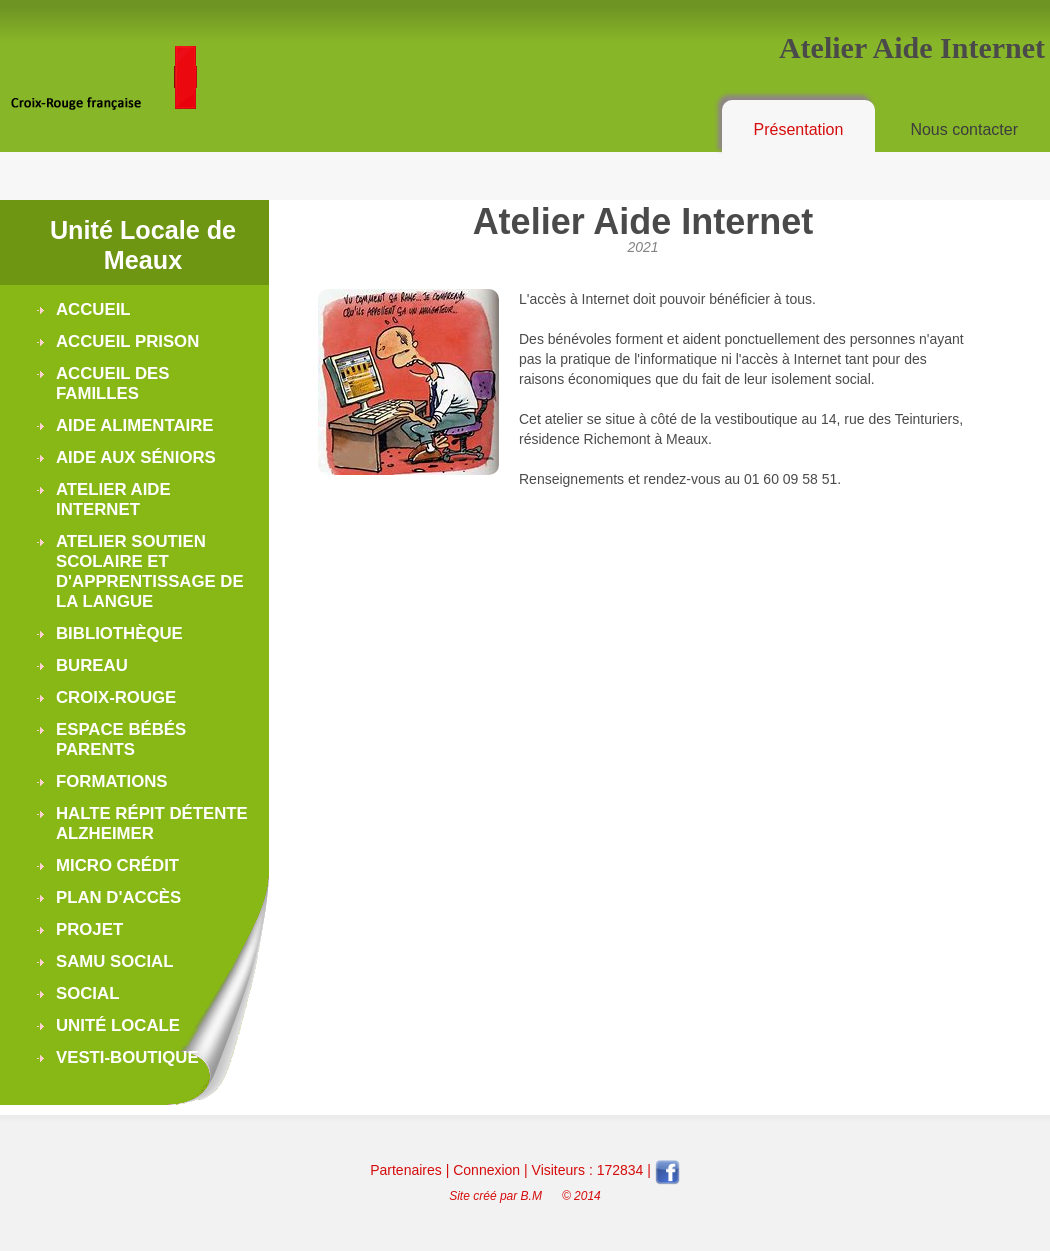  I want to click on Atelier Aide Internet, so click(113, 499).